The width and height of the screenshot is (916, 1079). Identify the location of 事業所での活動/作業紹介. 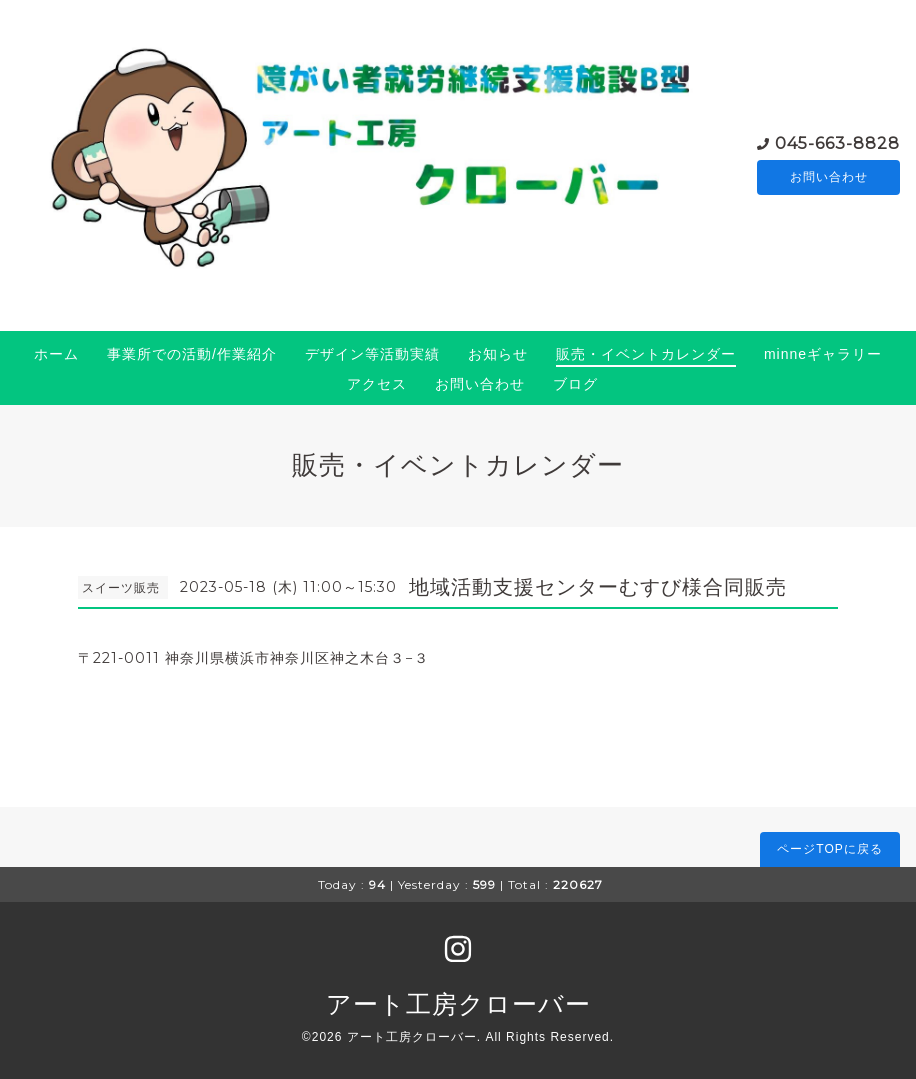
(192, 354).